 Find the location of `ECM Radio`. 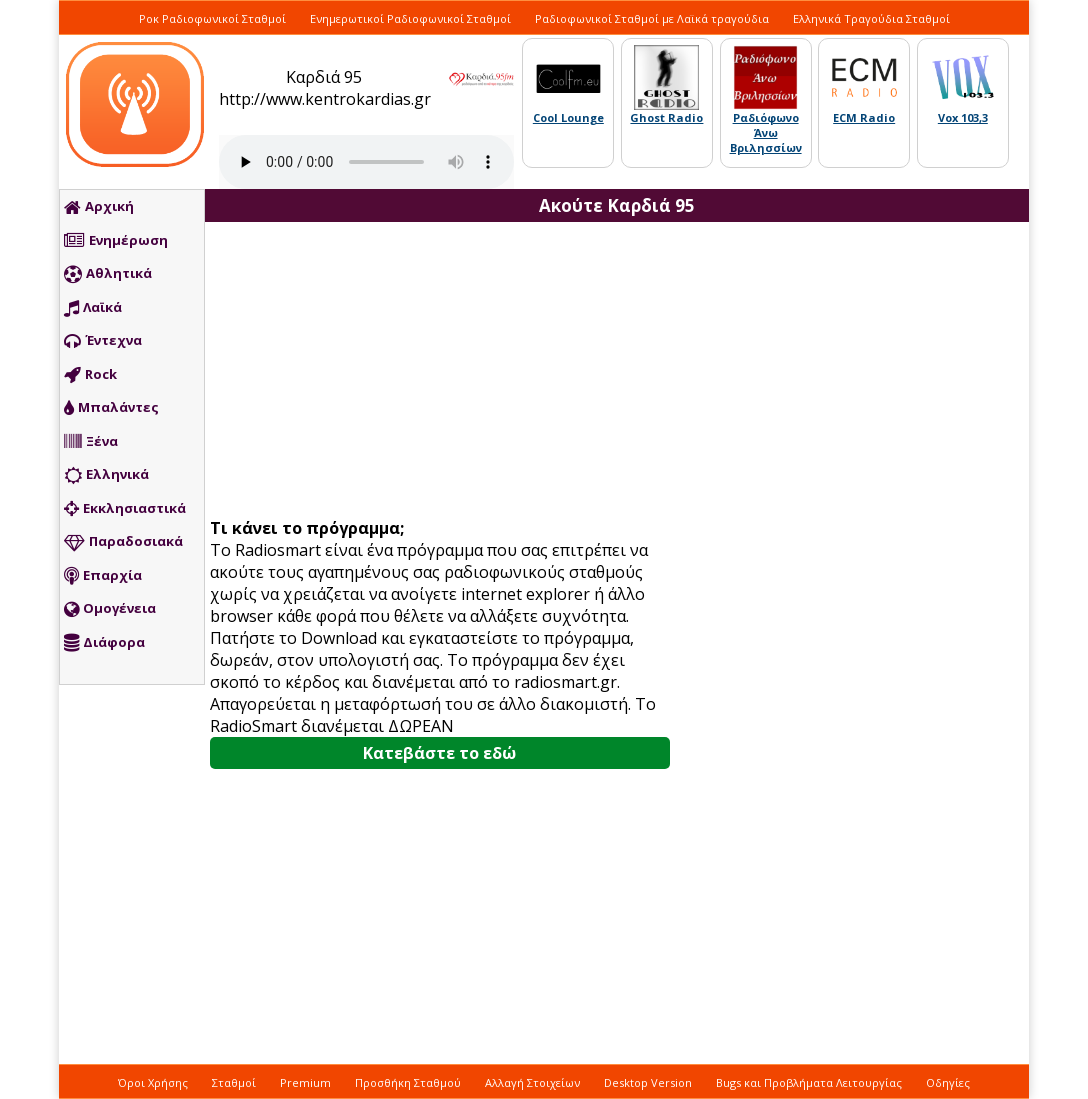

ECM Radio is located at coordinates (864, 117).